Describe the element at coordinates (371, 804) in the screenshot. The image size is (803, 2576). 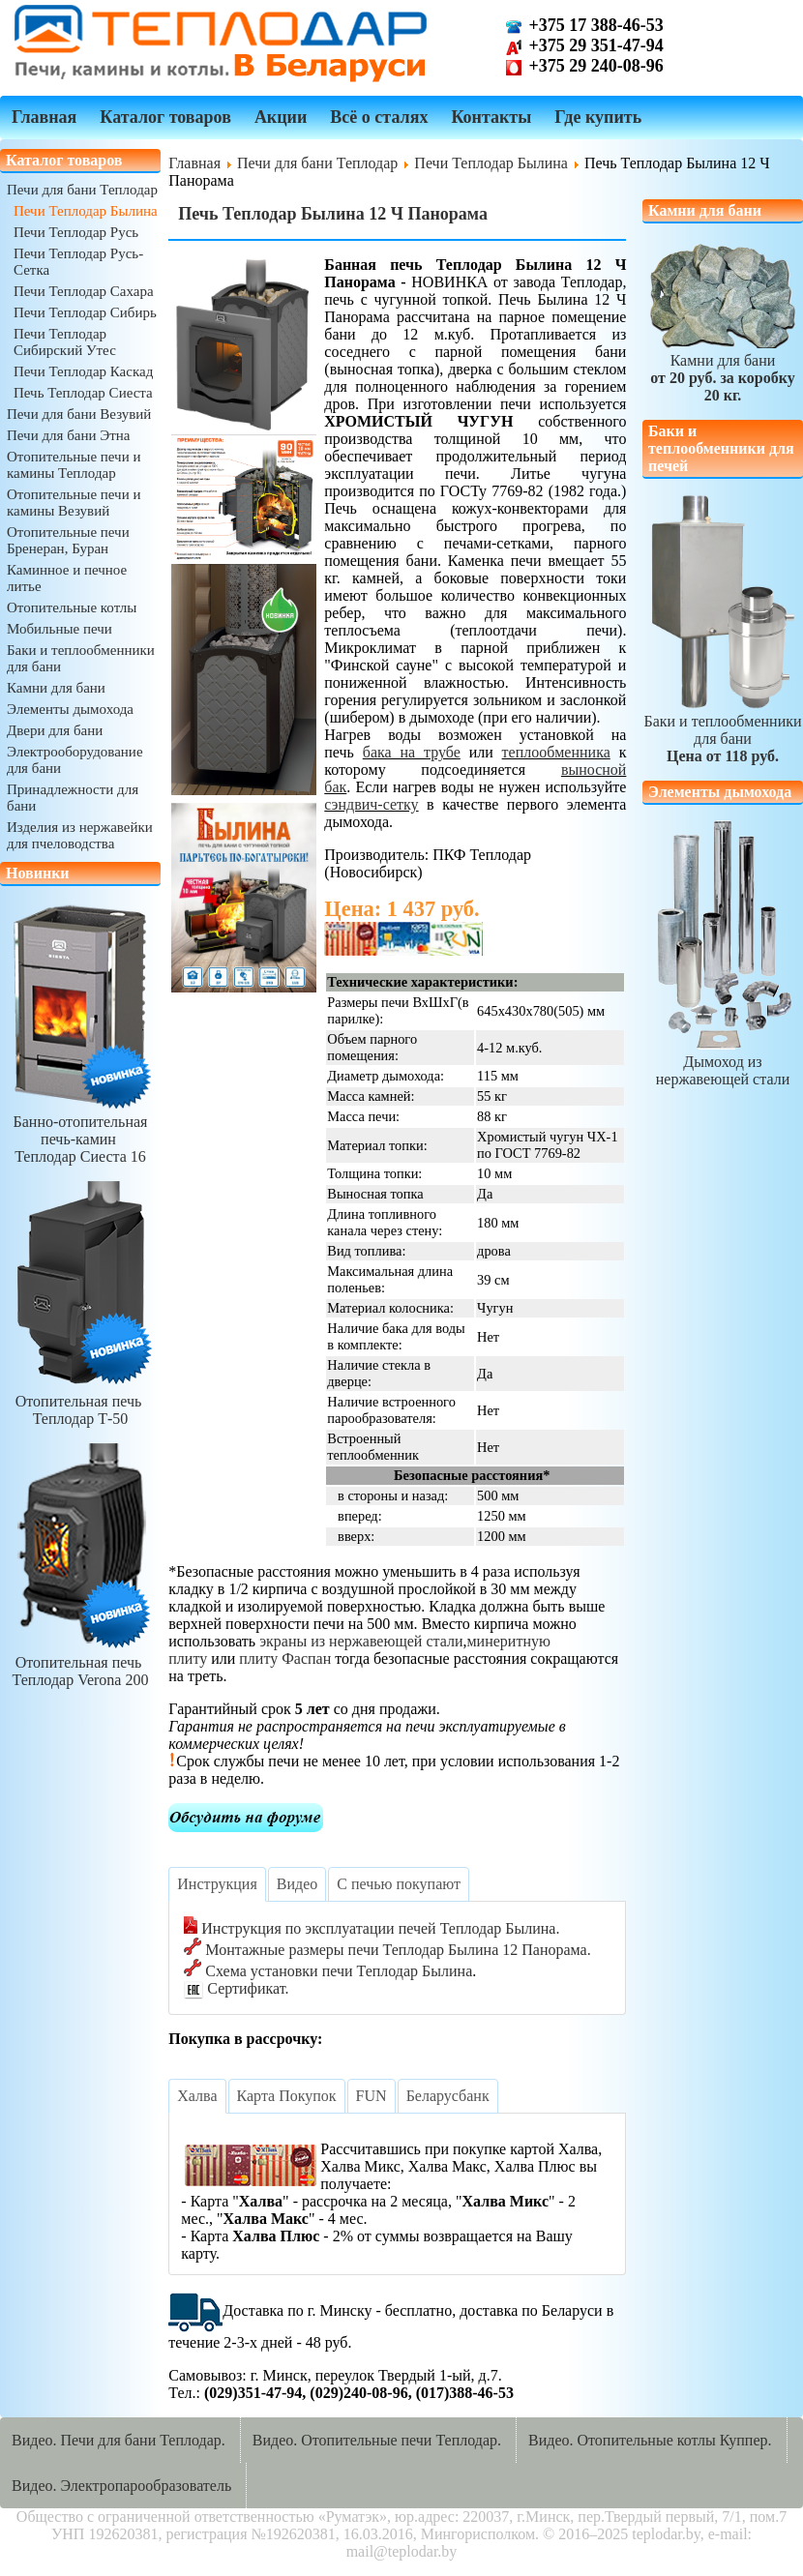
I see `сэндвич-сетку` at that location.